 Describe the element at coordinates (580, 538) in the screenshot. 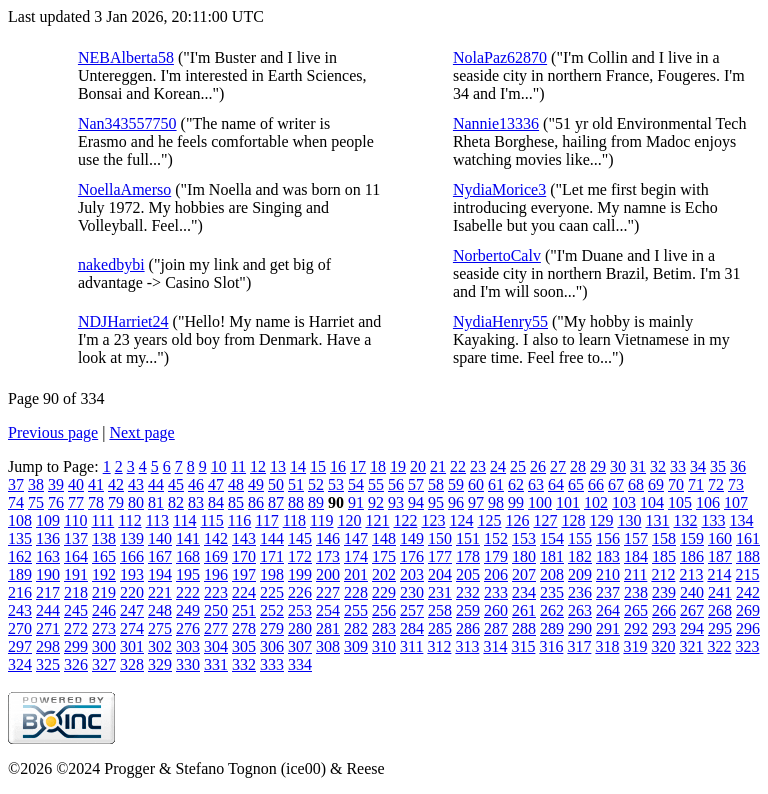

I see `155` at that location.